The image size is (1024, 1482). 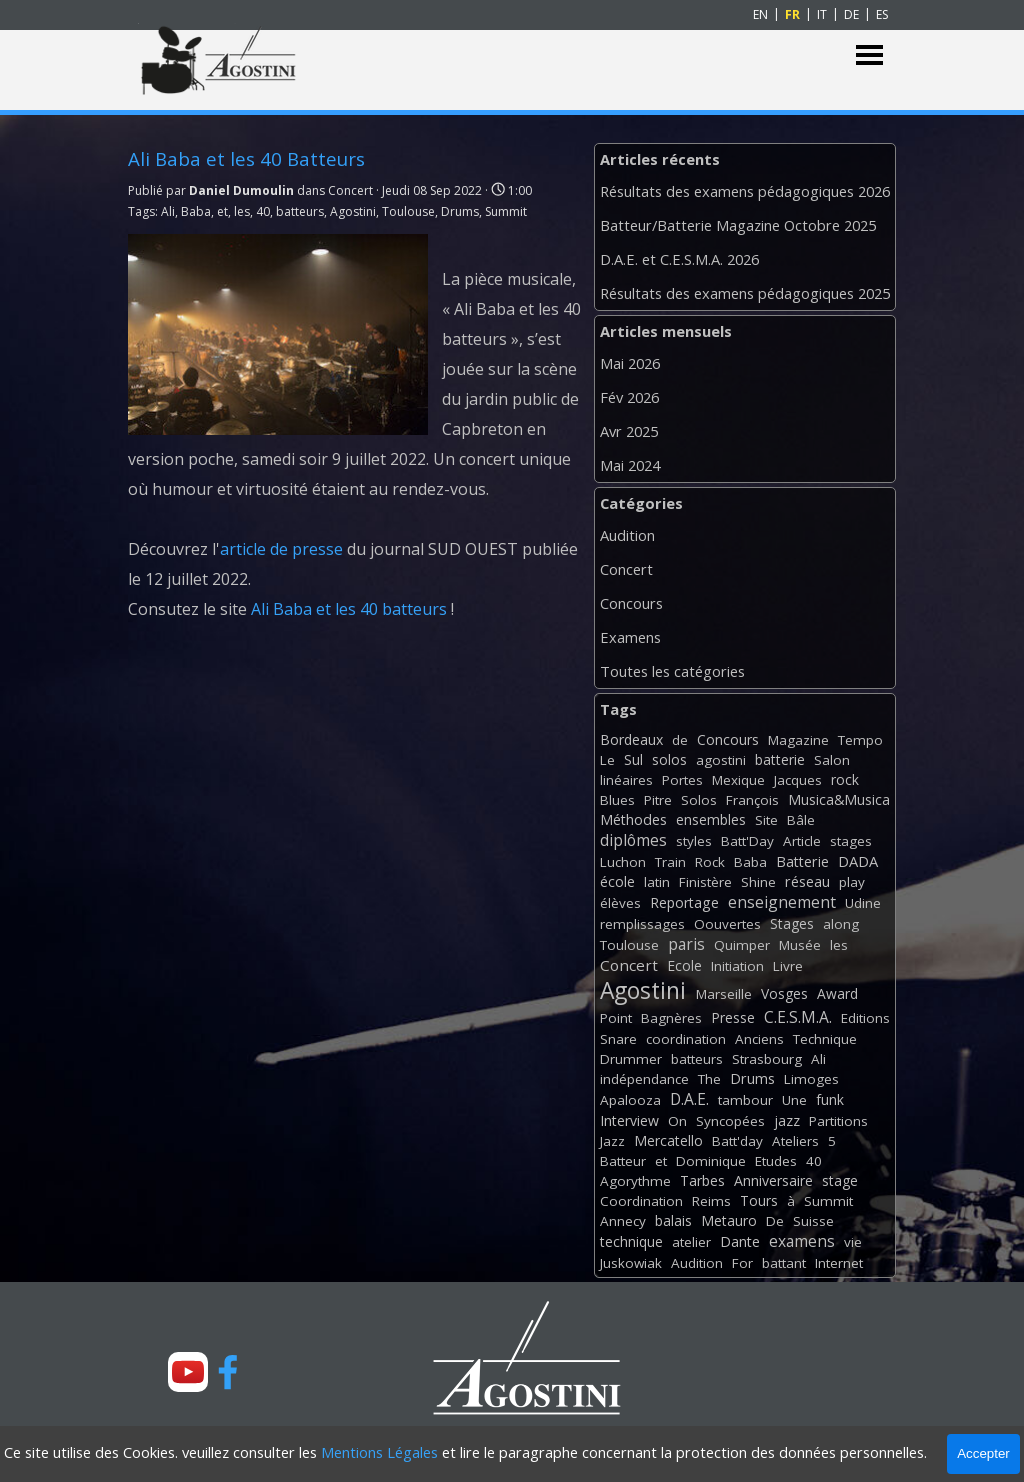 I want to click on Musée, so click(x=800, y=945).